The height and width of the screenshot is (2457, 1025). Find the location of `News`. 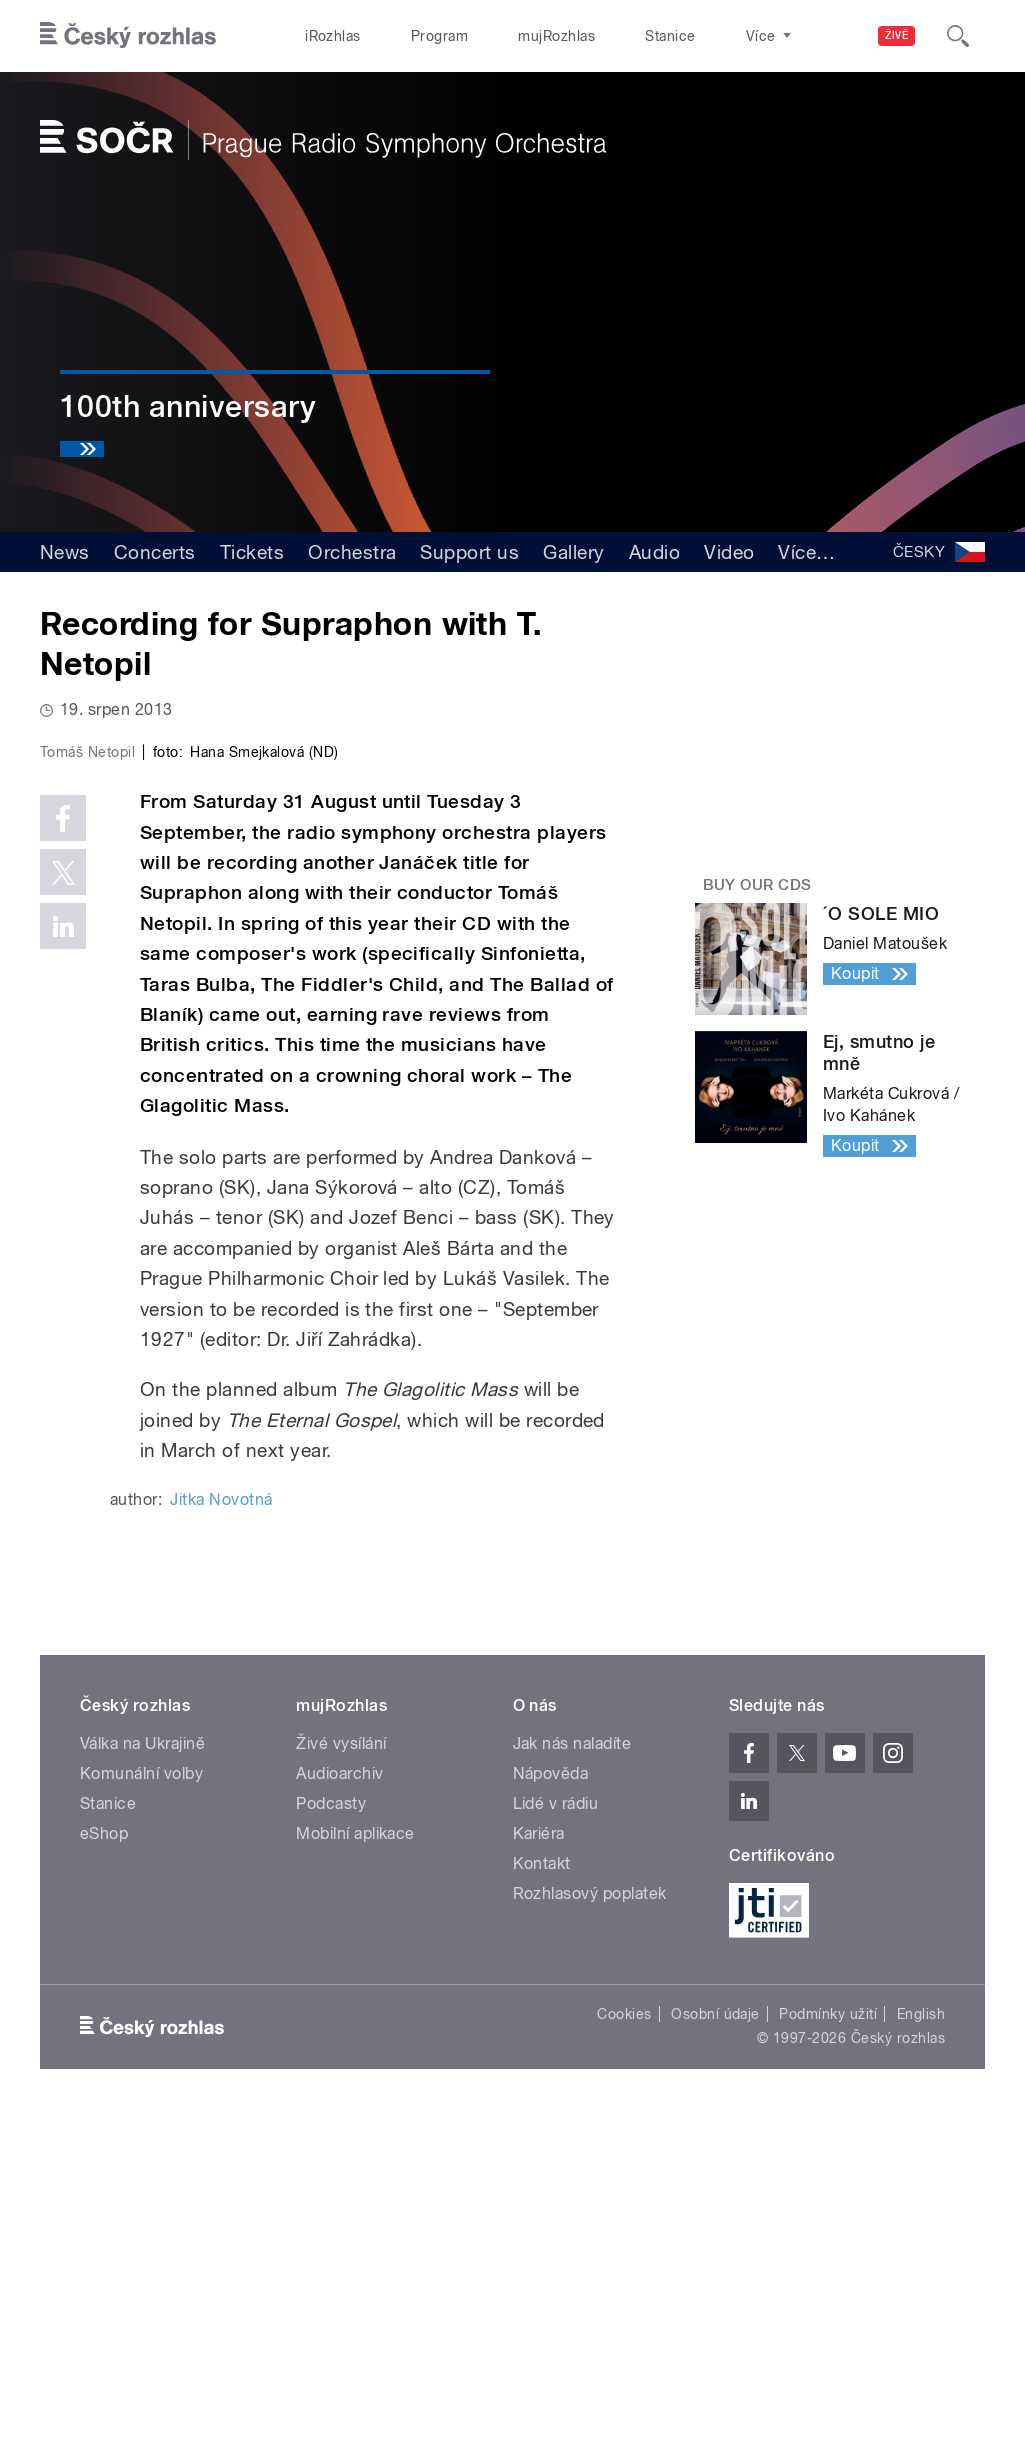

News is located at coordinates (65, 552).